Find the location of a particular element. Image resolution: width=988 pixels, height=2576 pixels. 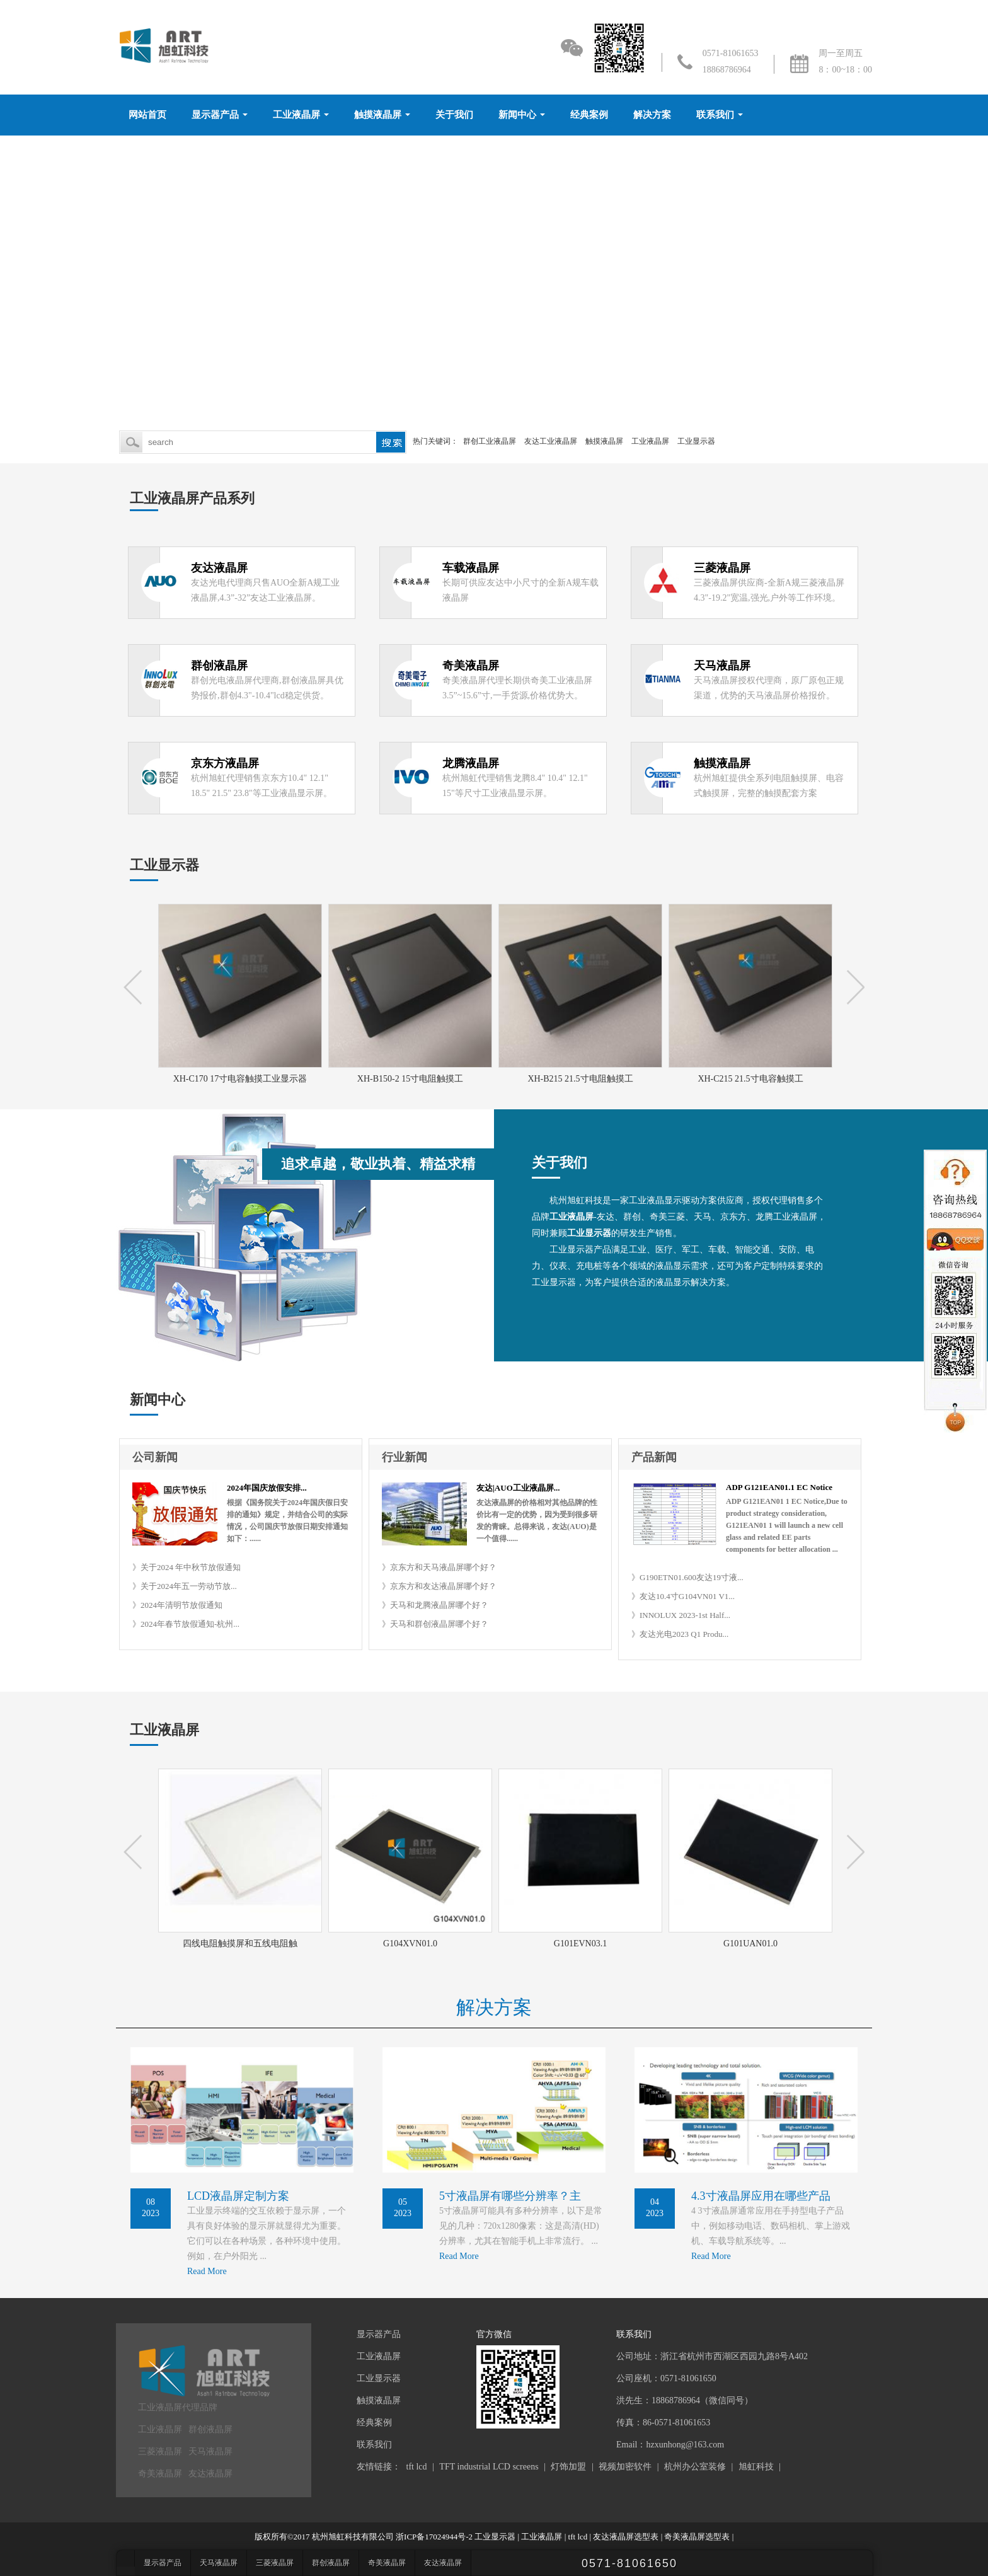

关于我们 is located at coordinates (454, 115).